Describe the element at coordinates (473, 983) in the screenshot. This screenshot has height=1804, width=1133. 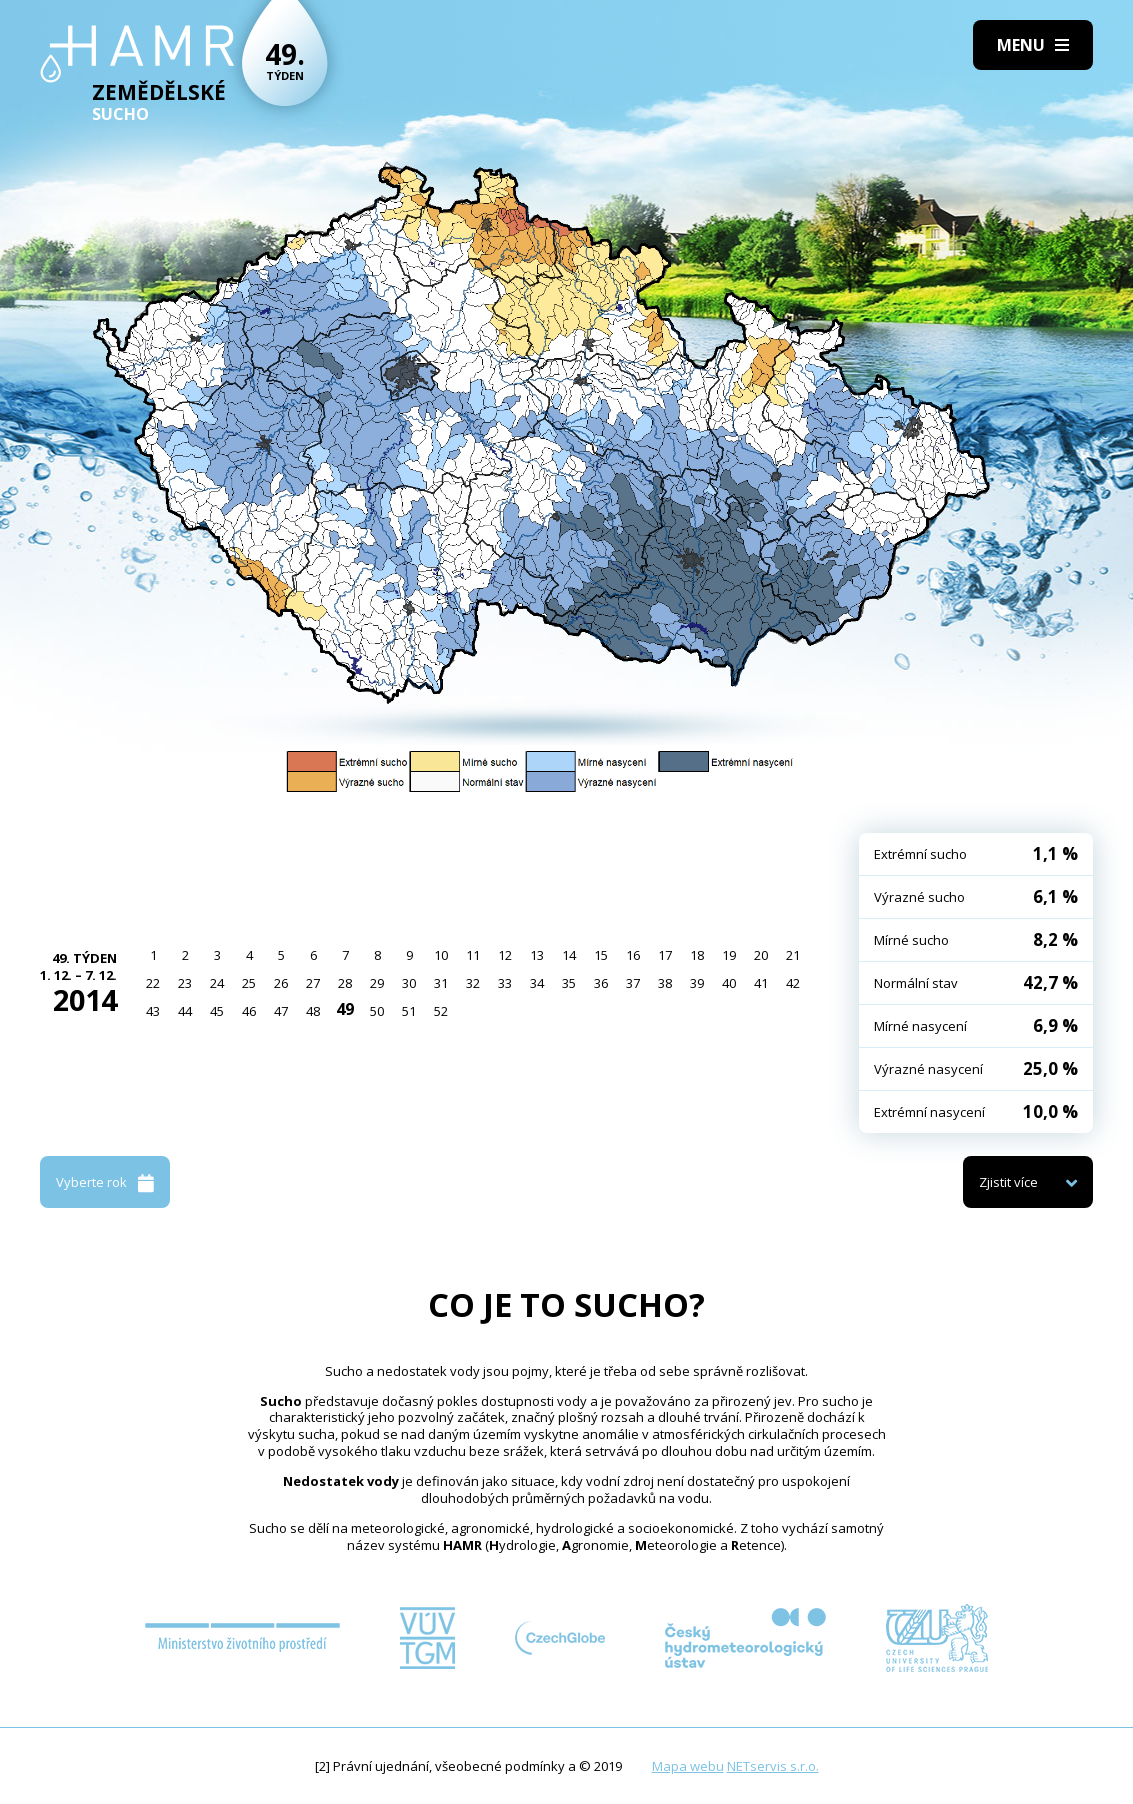
I see `32` at that location.